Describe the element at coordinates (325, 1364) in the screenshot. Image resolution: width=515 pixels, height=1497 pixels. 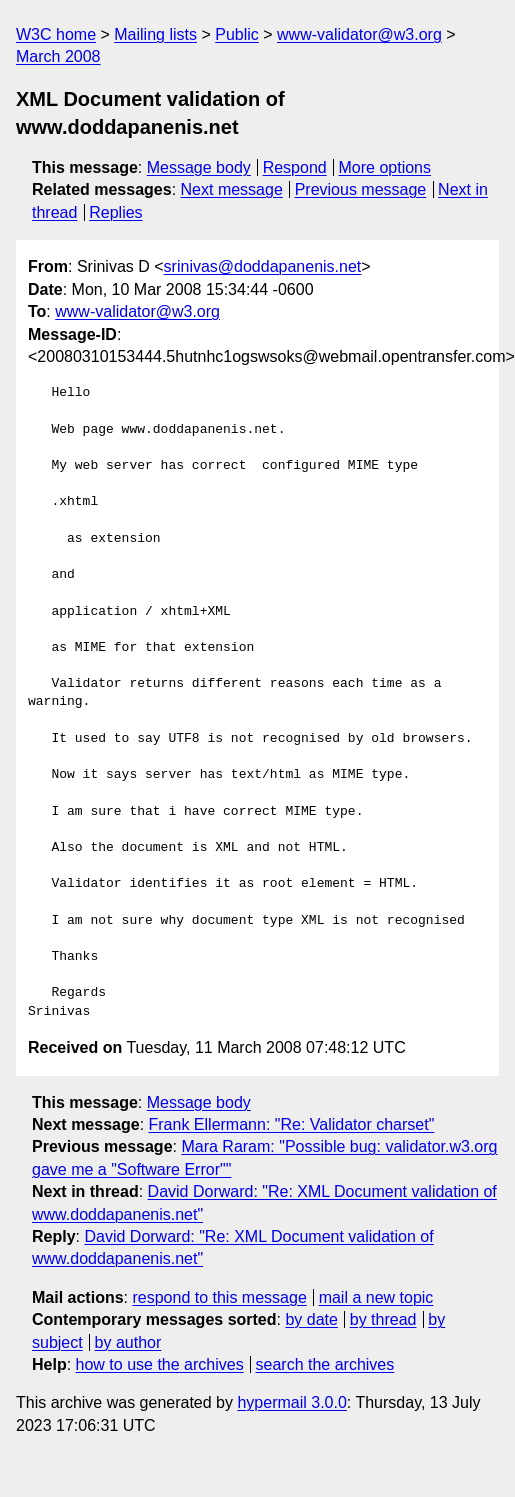
I see `search the archives` at that location.